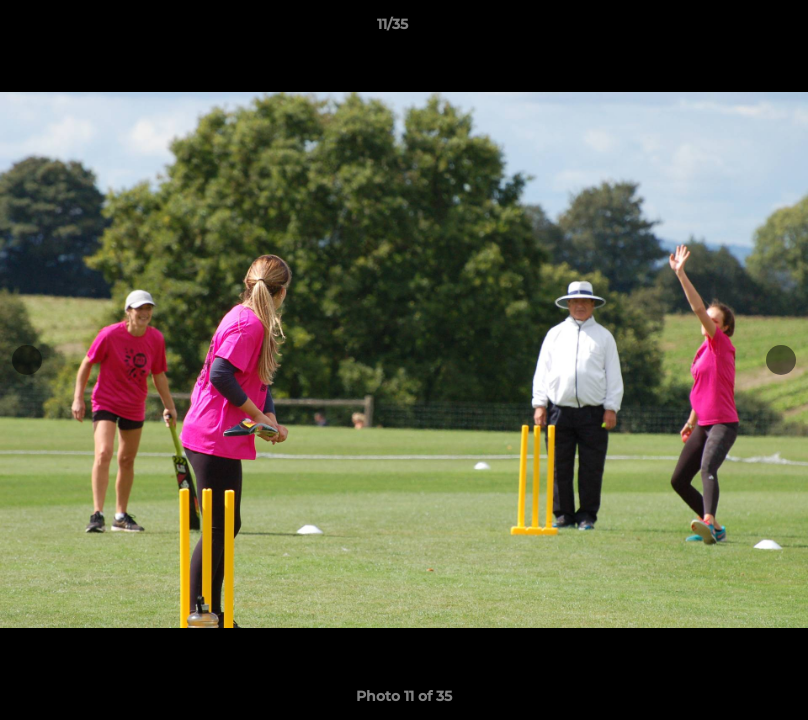 Image resolution: width=808 pixels, height=720 pixels. I want to click on [button], so click(724, 29).